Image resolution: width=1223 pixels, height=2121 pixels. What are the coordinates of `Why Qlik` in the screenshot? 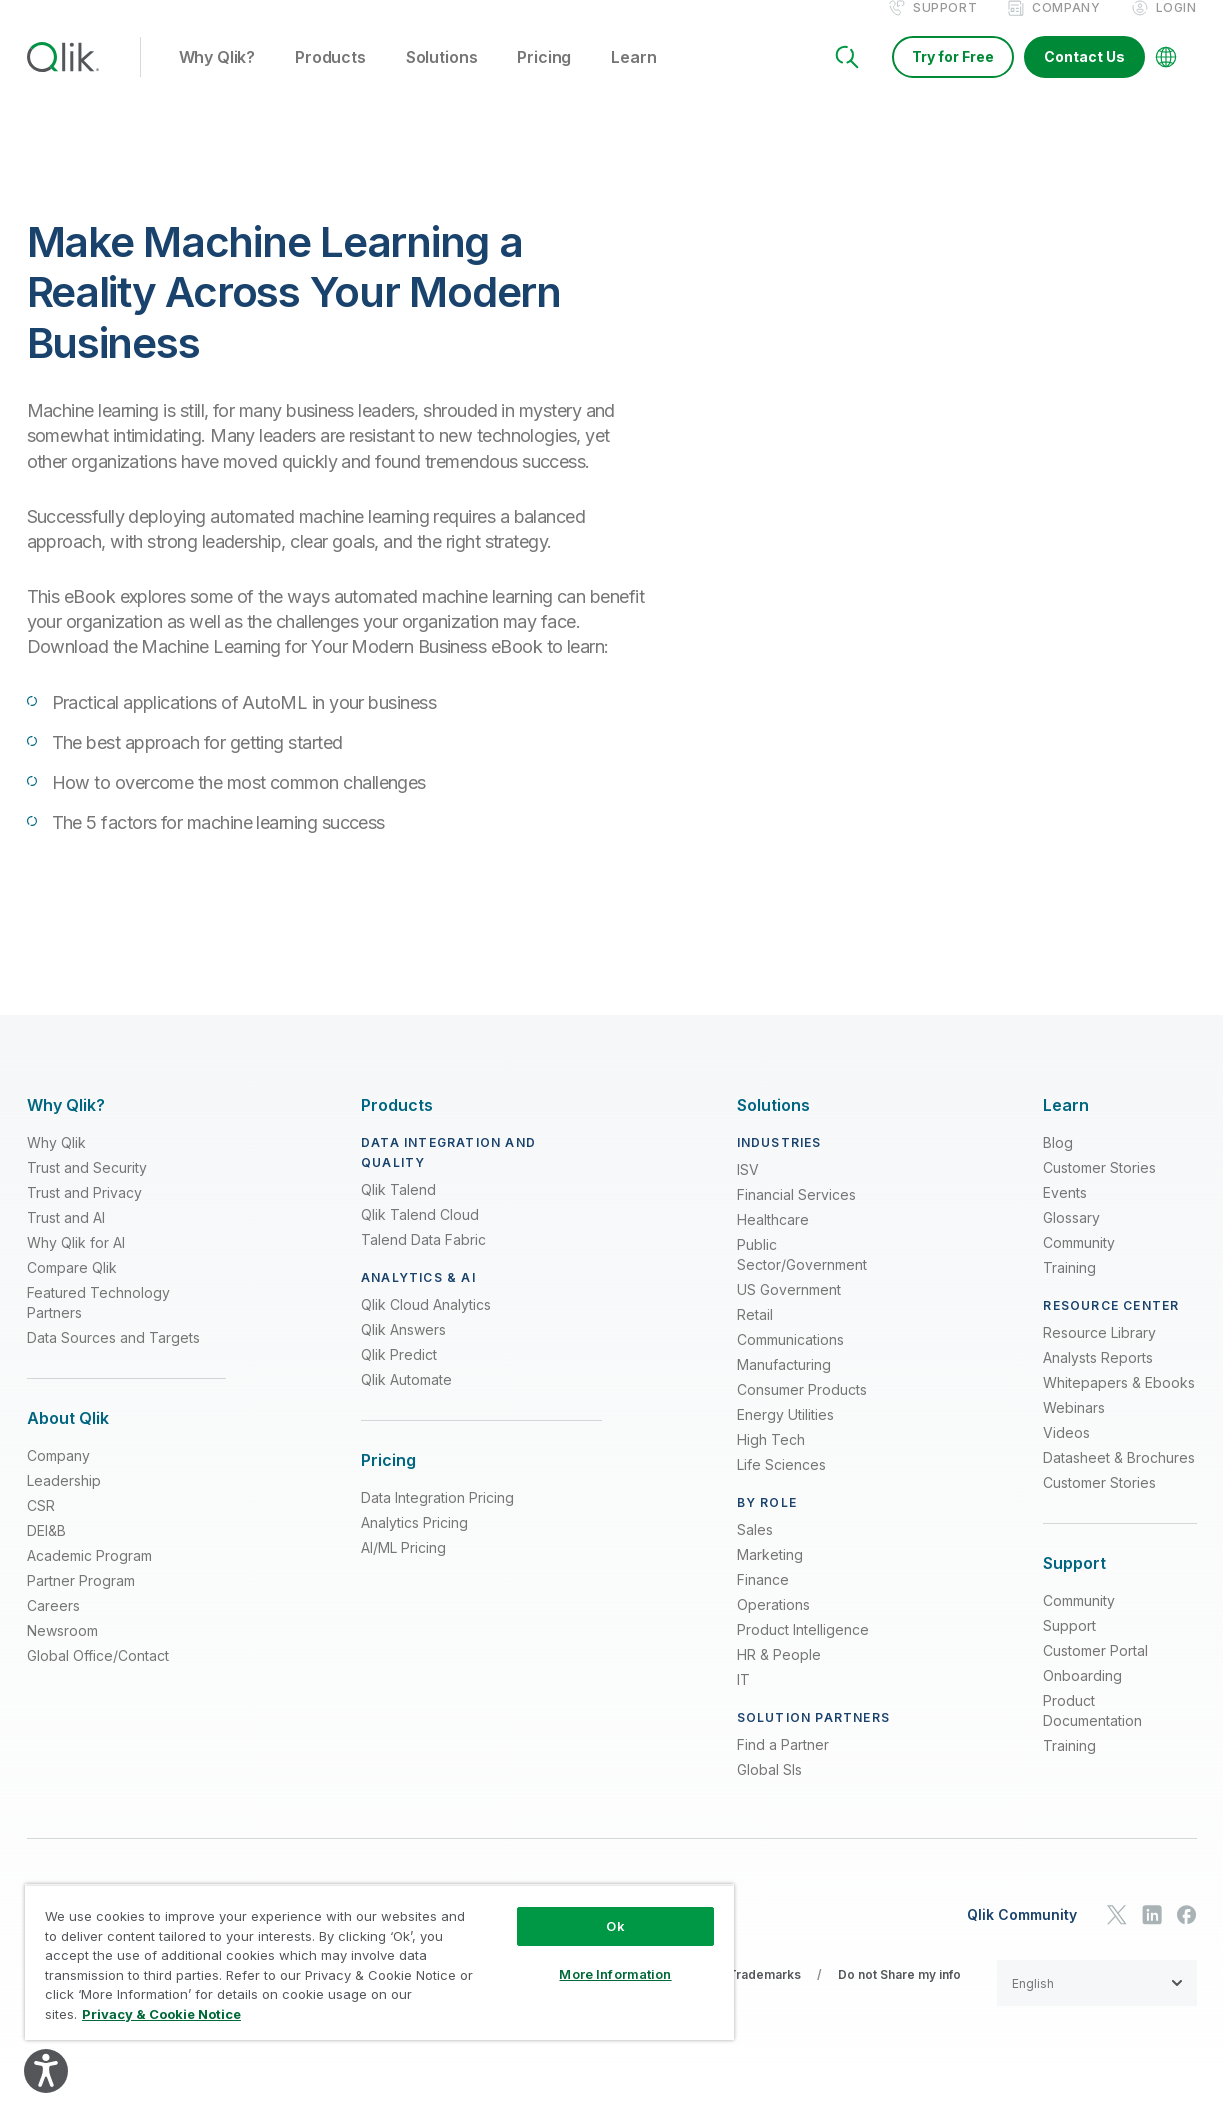 It's located at (56, 1164).